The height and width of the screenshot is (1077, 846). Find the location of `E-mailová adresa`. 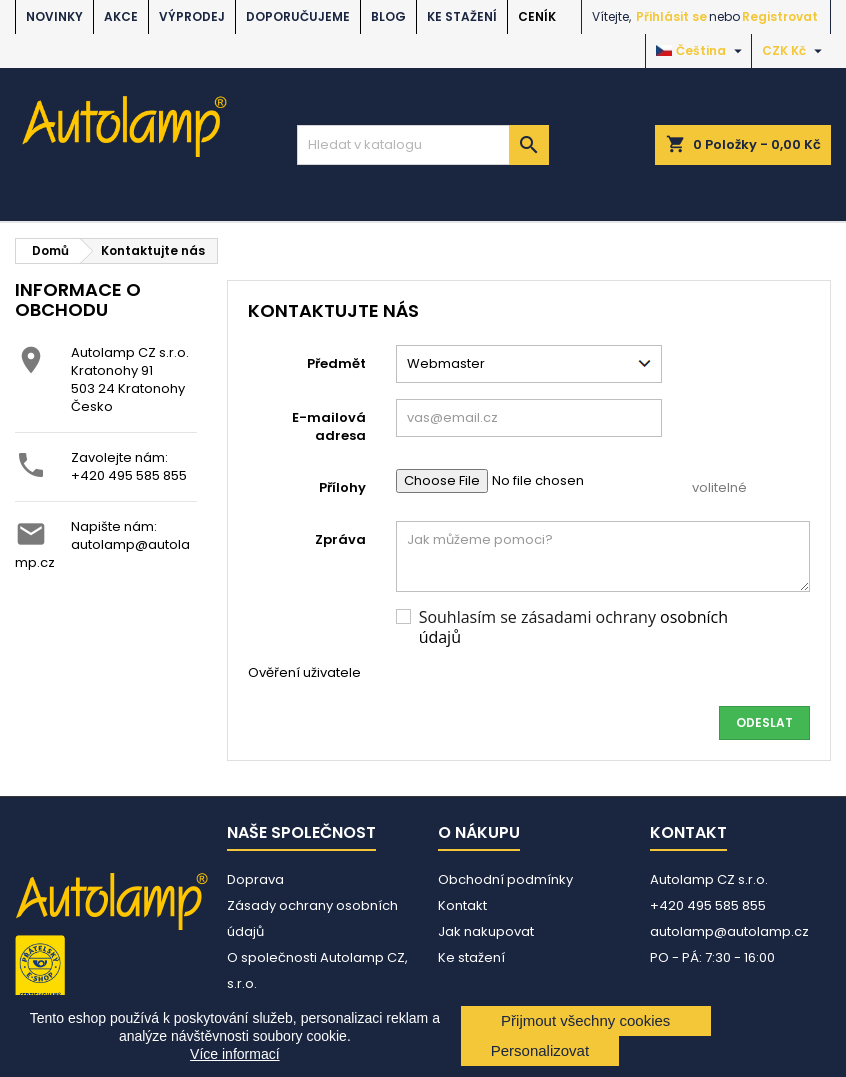

E-mailová adresa is located at coordinates (329, 426).